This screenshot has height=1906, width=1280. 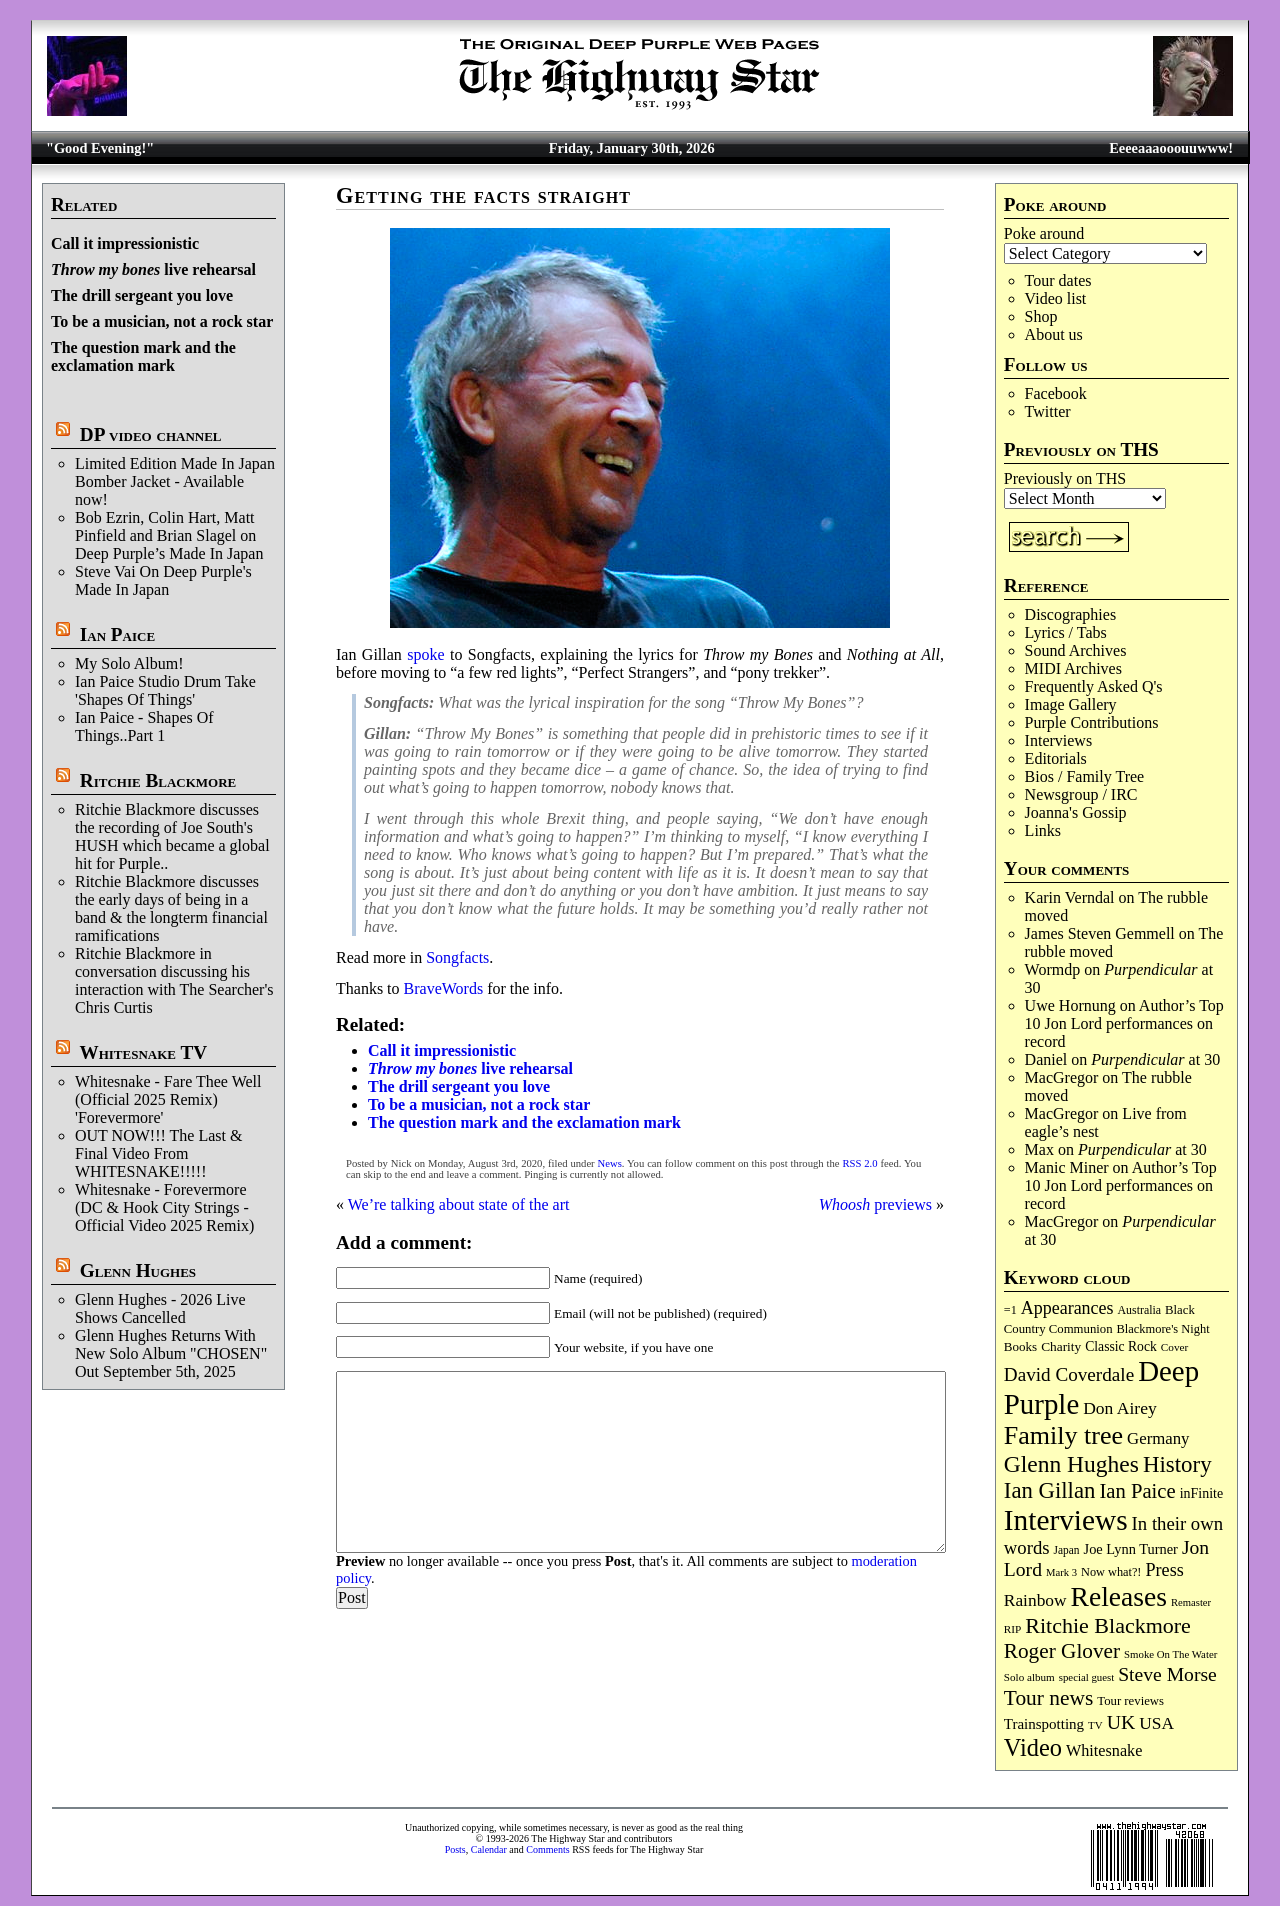 I want to click on Interviews [Interviews (1,159 items)], so click(x=1066, y=1520).